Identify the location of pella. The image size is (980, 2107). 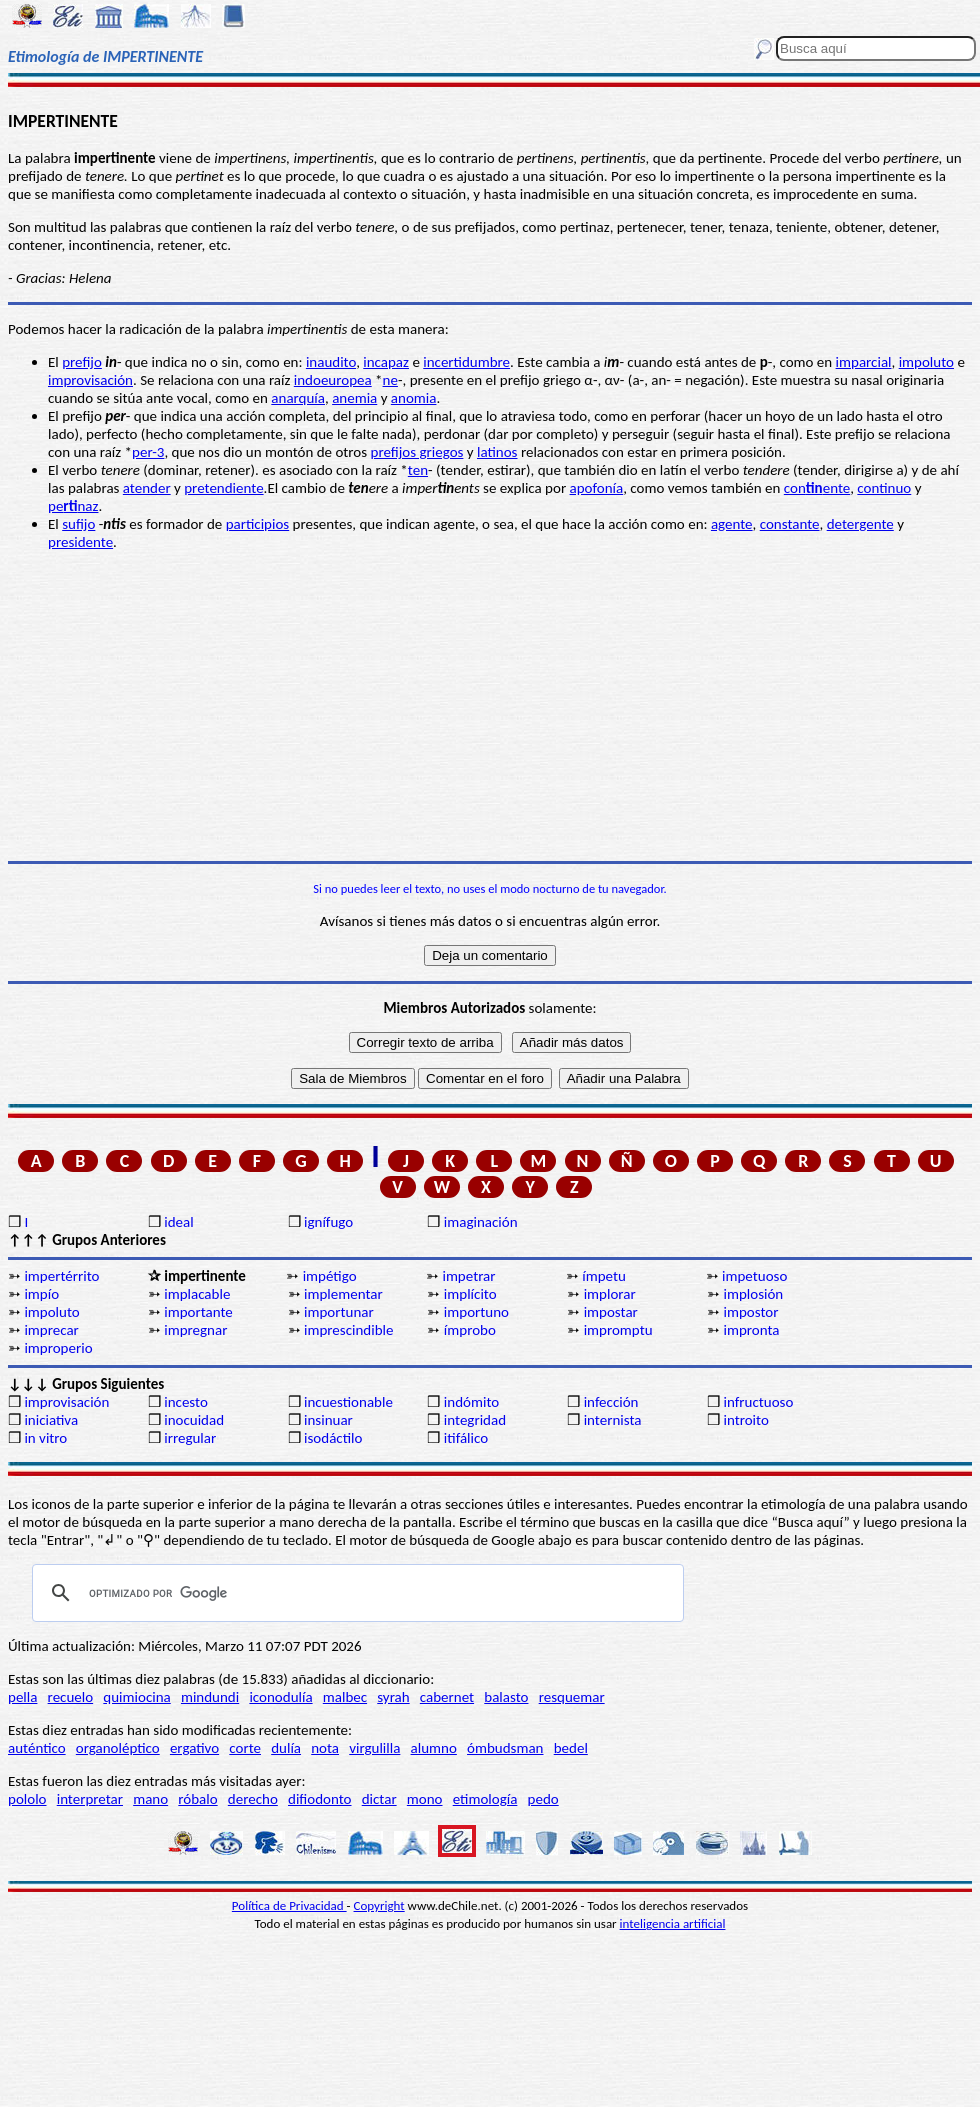
(22, 1697).